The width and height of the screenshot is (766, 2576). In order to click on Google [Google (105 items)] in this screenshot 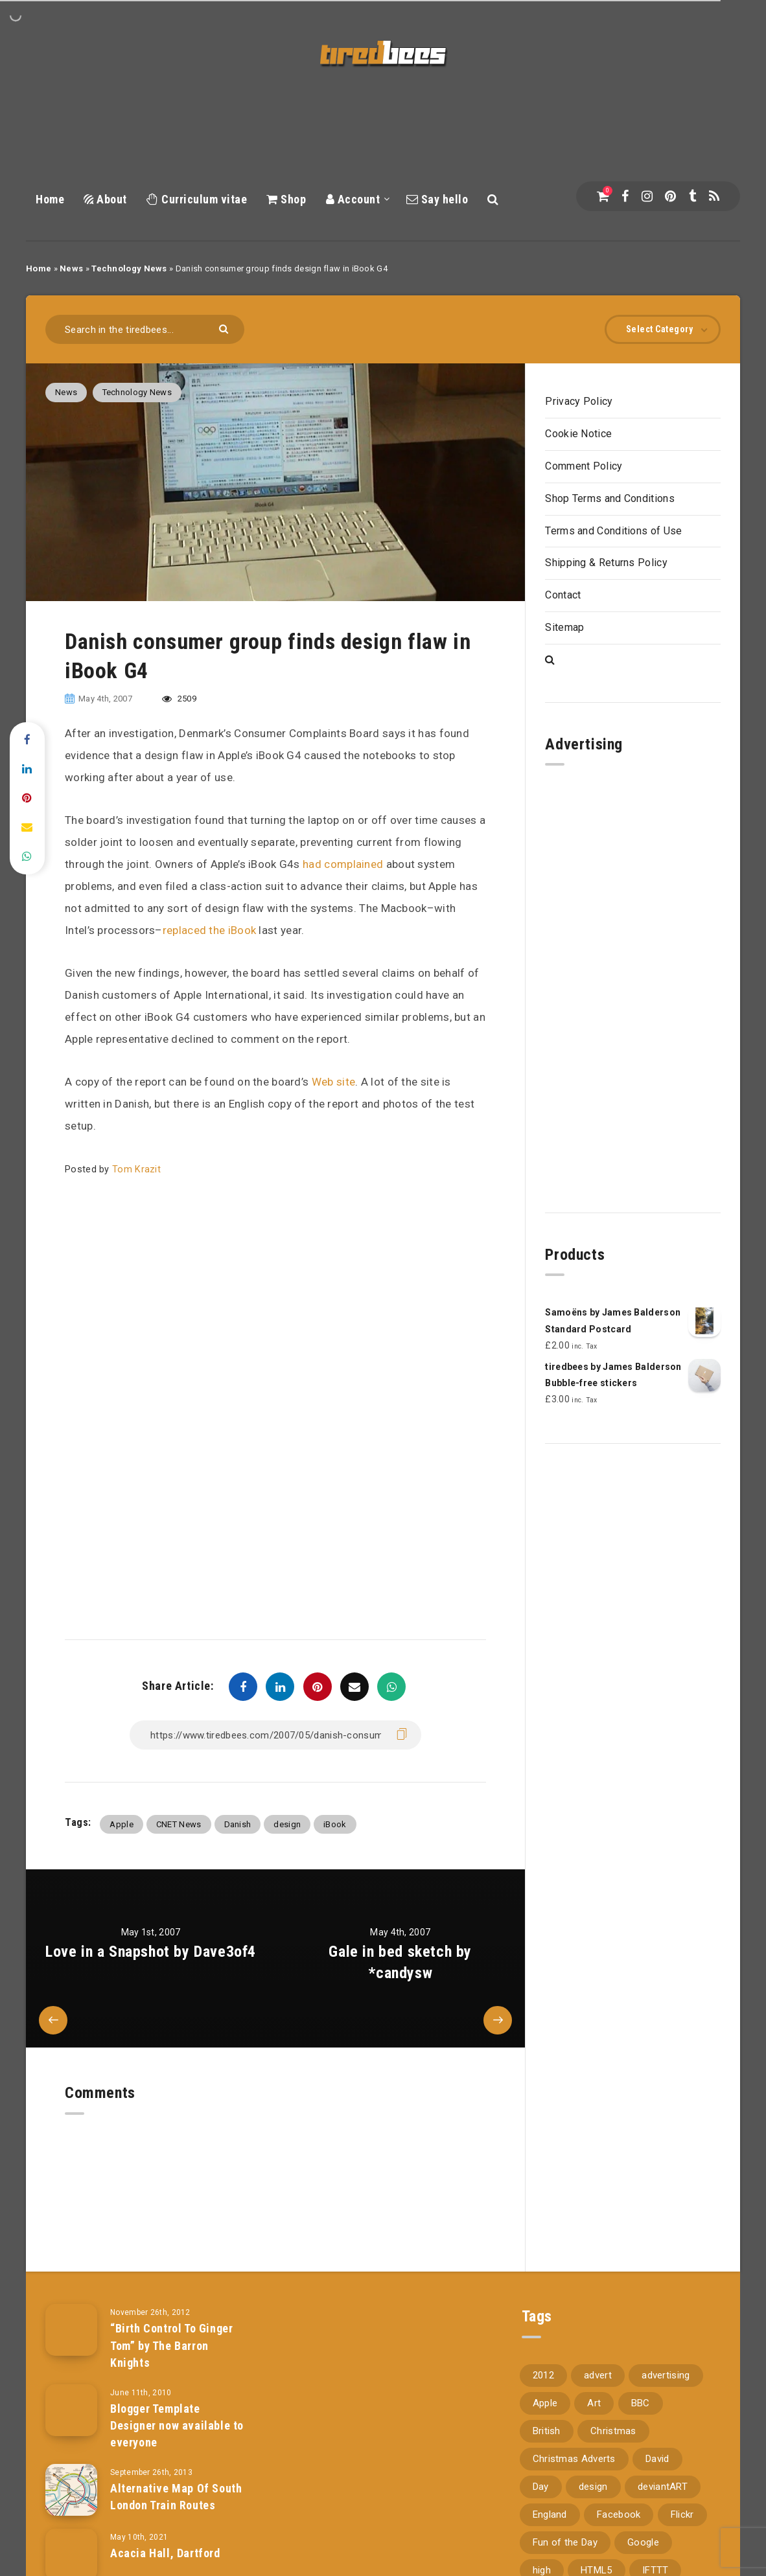, I will do `click(643, 2525)`.